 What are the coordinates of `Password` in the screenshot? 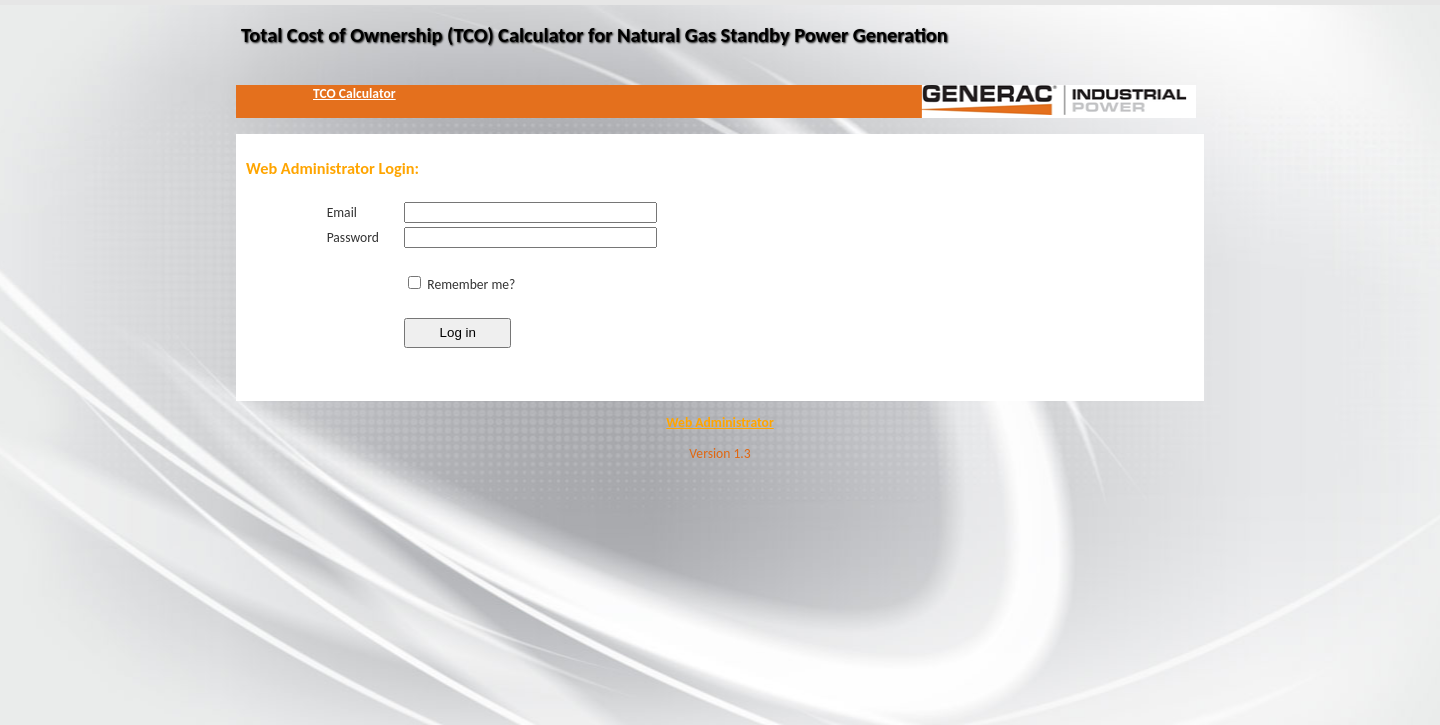 It's located at (353, 237).